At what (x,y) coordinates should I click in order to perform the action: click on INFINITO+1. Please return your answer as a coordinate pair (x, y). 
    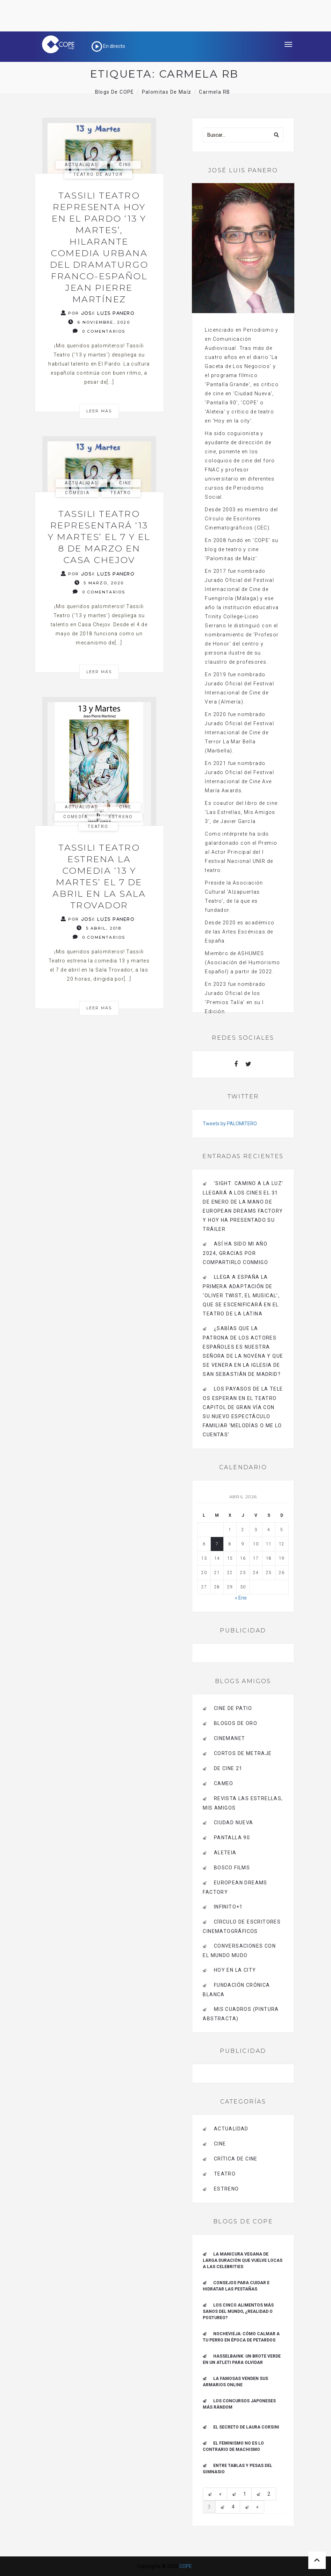
    Looking at the image, I should click on (228, 1907).